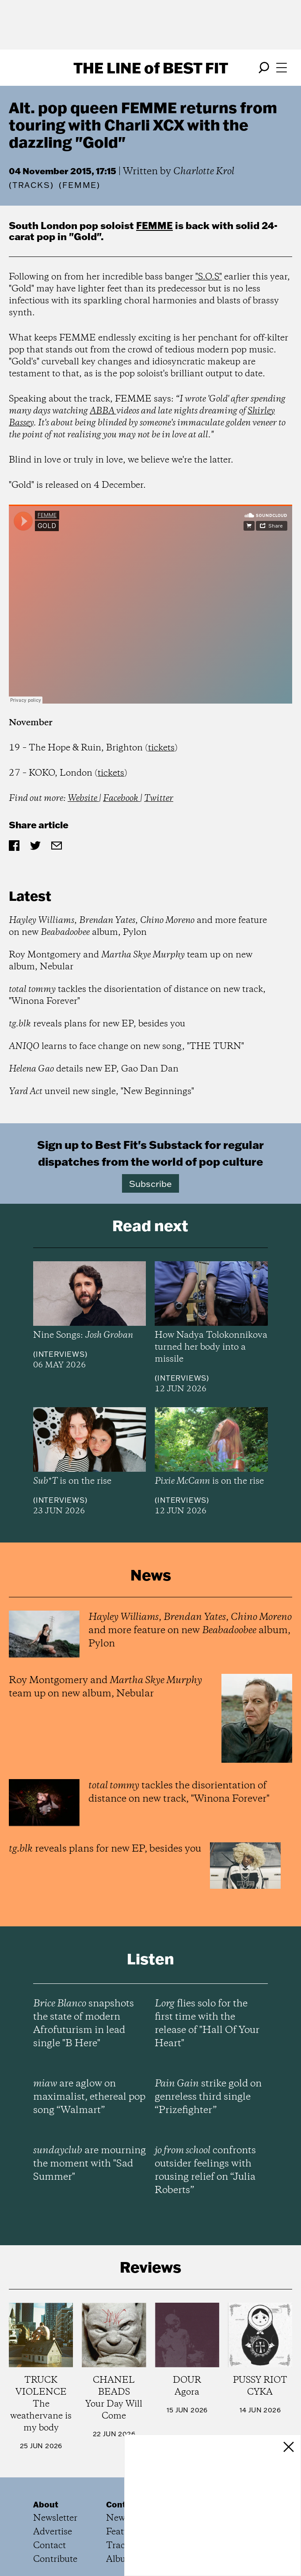  I want to click on tickets, so click(161, 748).